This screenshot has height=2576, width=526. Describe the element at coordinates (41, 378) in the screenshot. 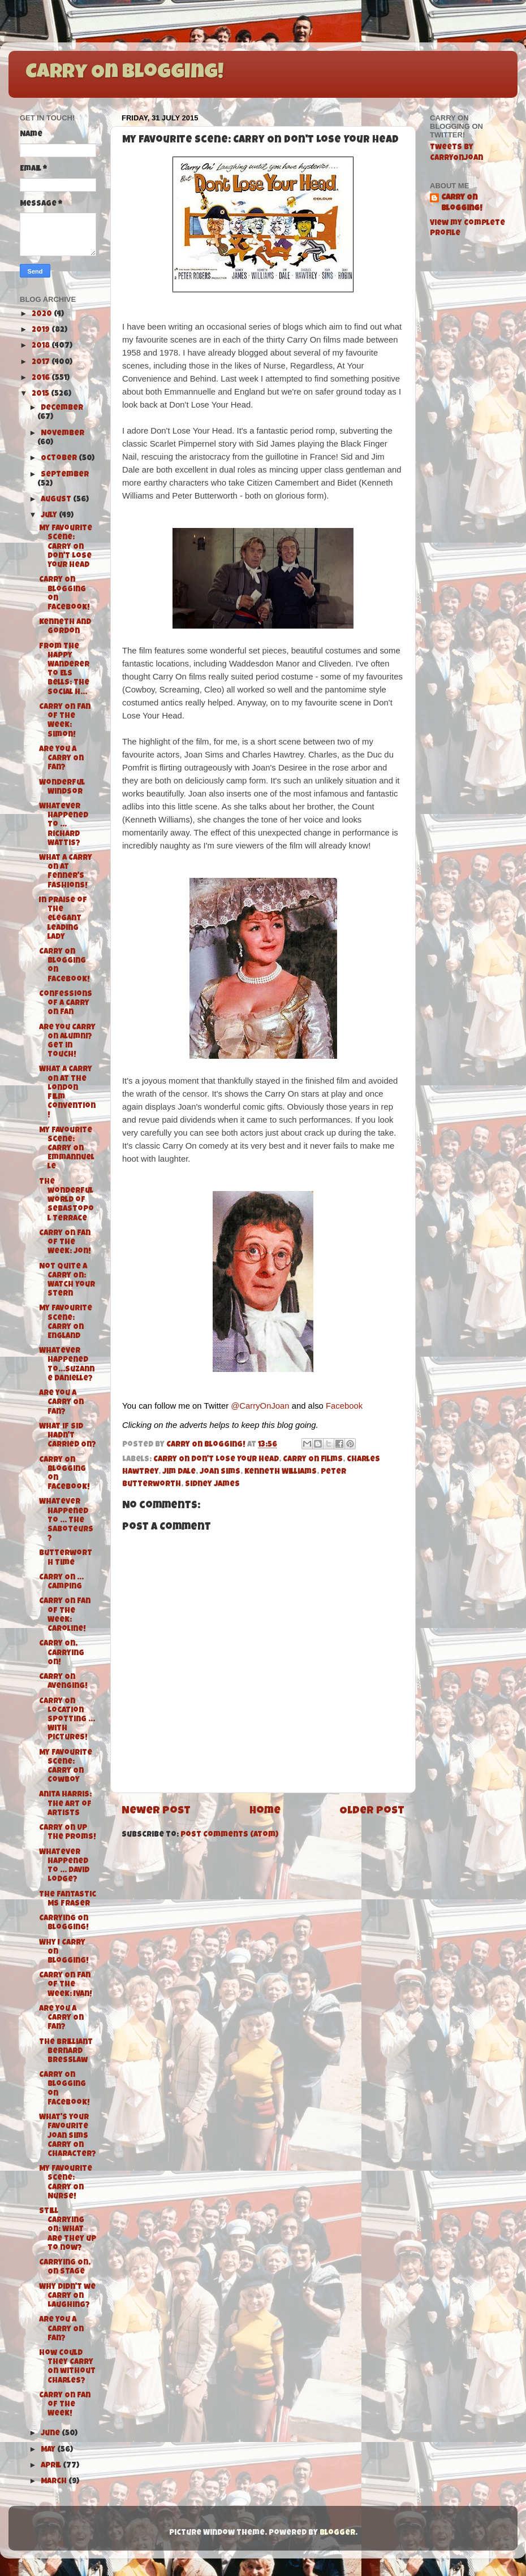

I see `2016` at that location.